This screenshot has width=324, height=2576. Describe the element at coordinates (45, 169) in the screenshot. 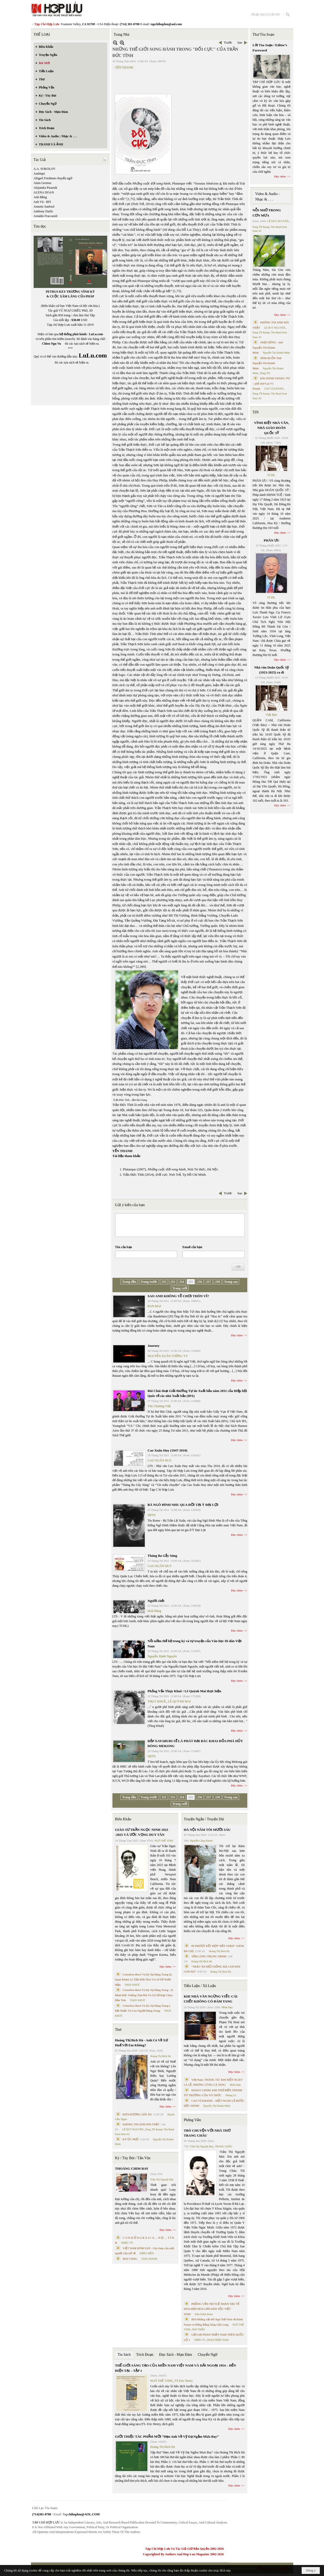

I see `A.A. SOKOLOV` at that location.